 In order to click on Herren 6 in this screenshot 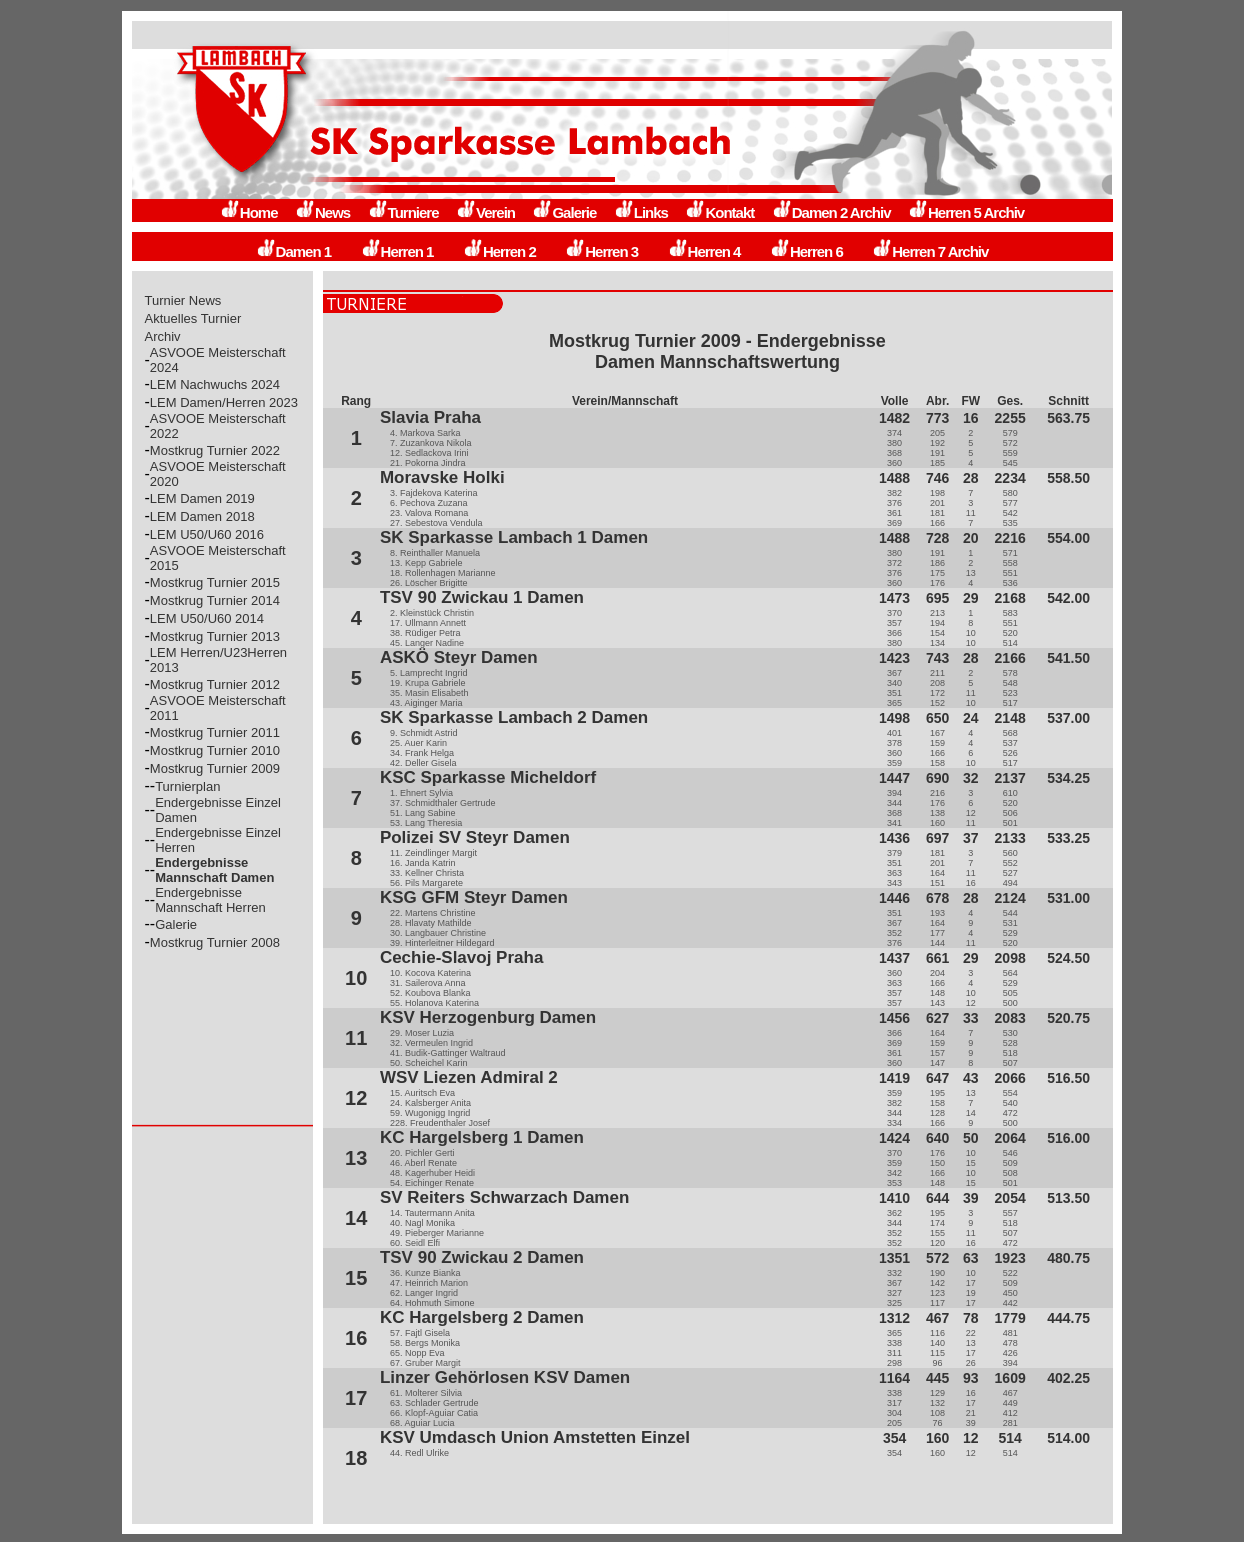, I will do `click(806, 251)`.